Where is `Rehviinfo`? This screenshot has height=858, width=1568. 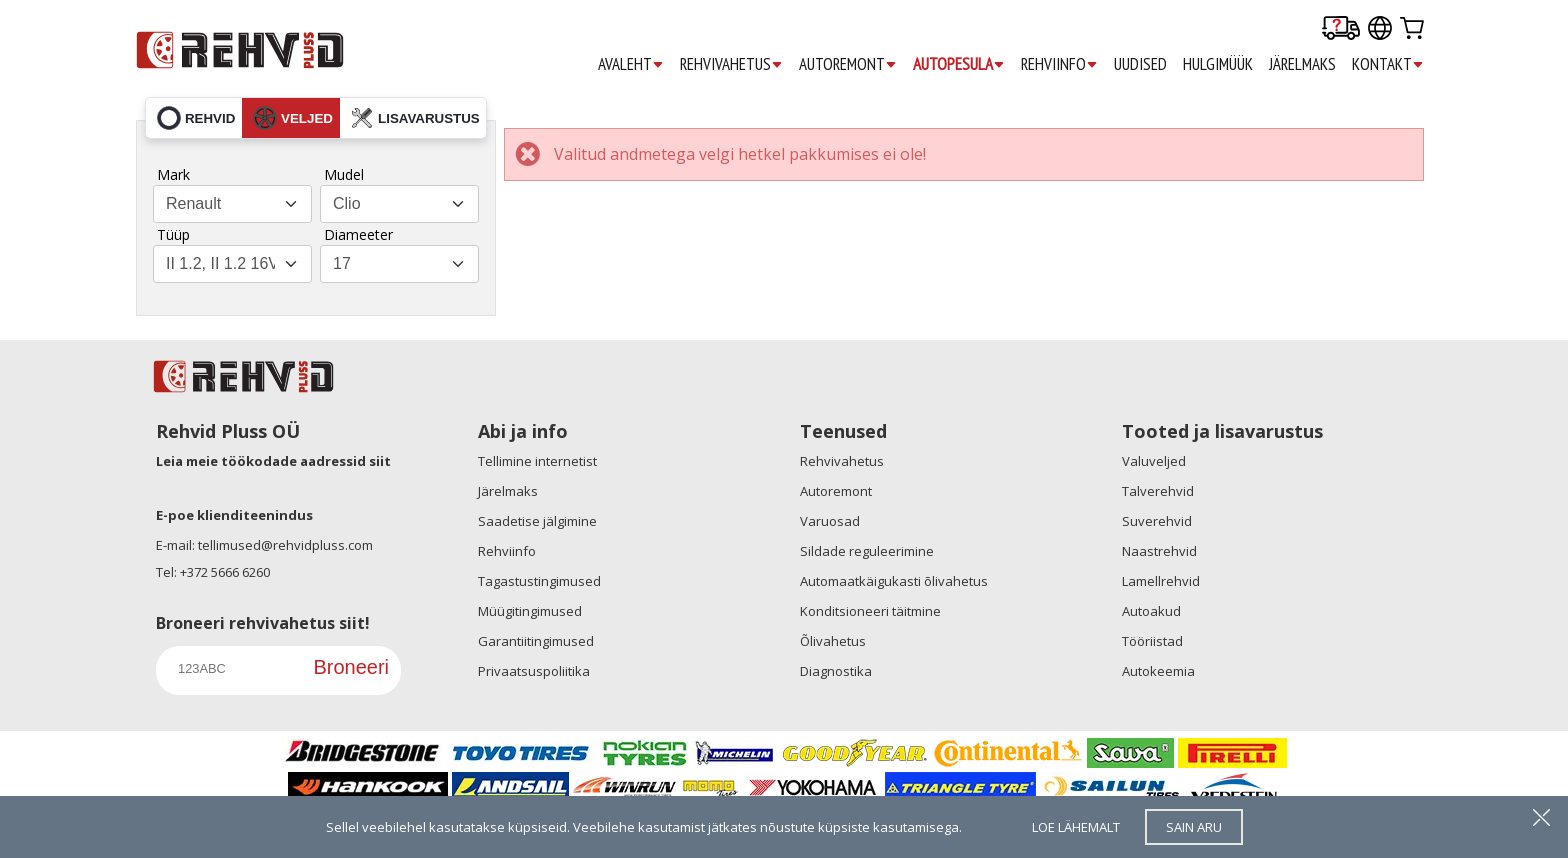
Rehviinfo is located at coordinates (507, 551).